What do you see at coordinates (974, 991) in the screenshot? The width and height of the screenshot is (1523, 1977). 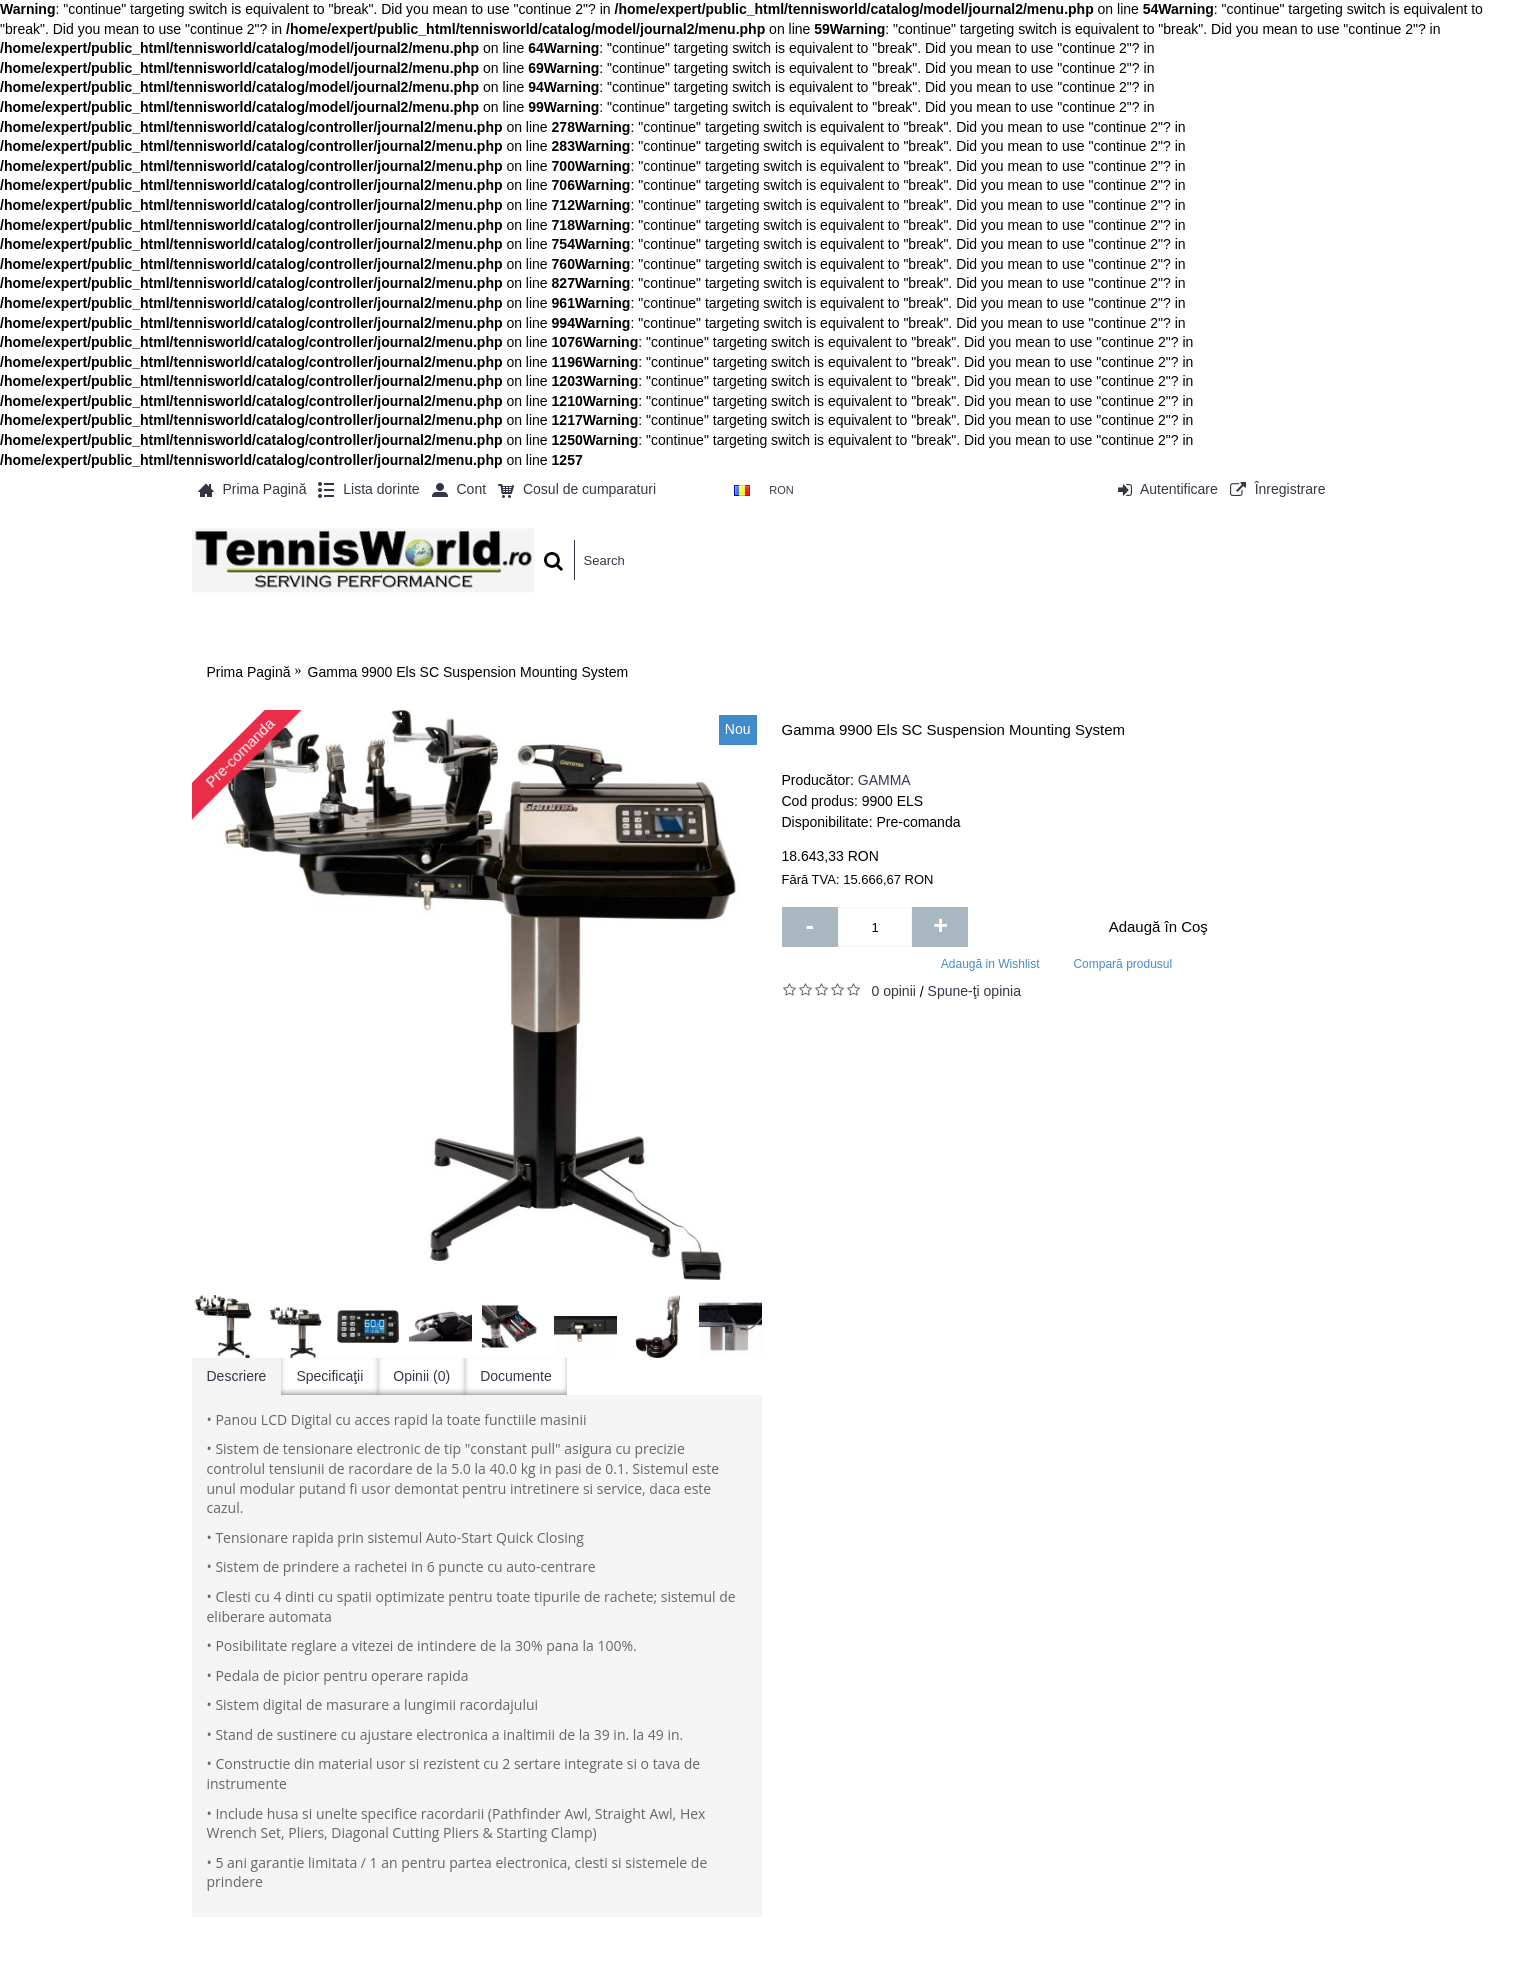 I see `Spune-ţi opinia` at bounding box center [974, 991].